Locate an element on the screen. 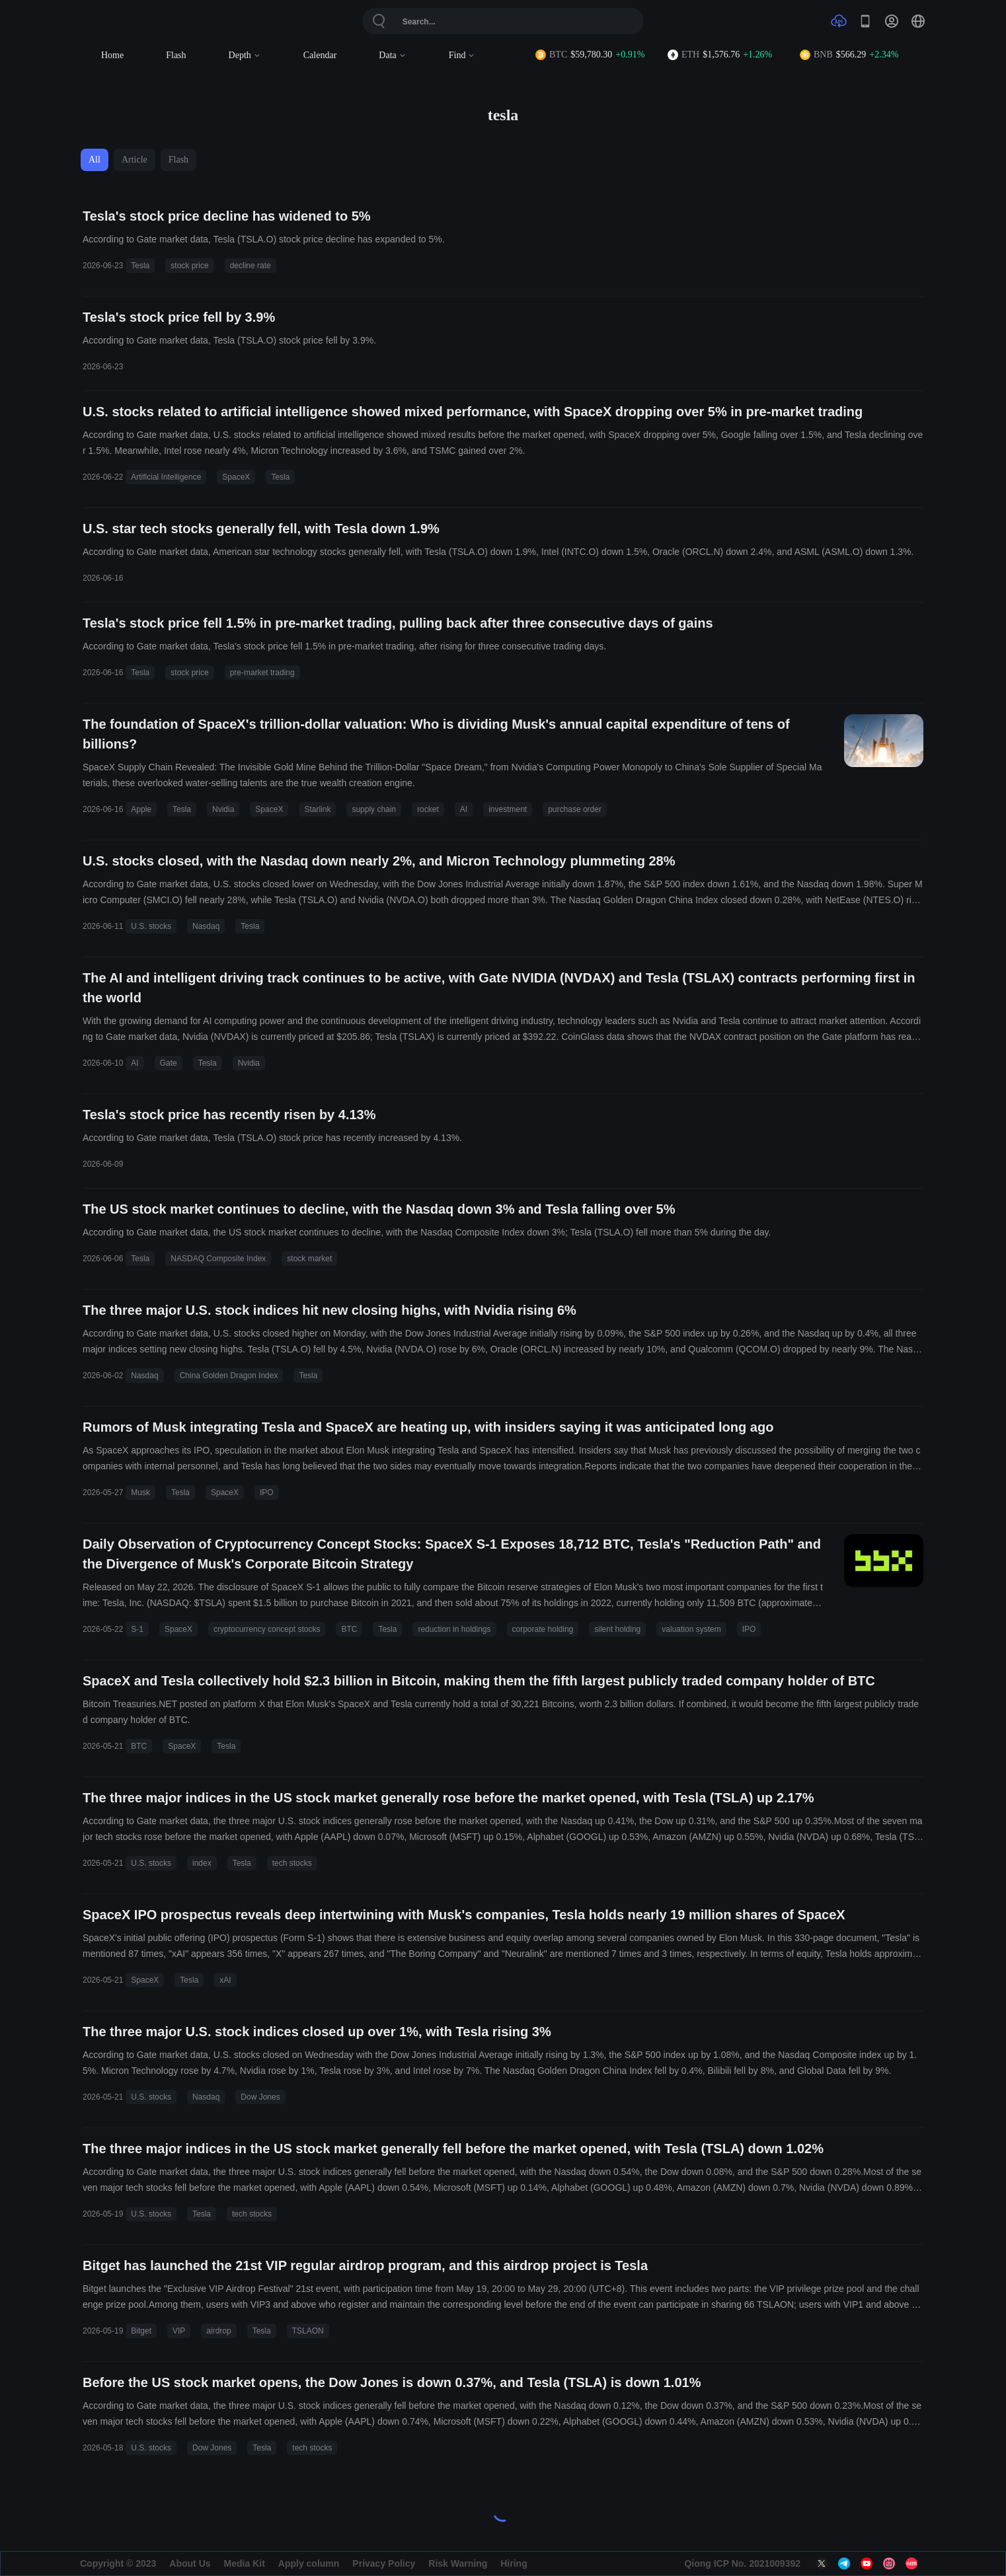  Find is located at coordinates (462, 55).